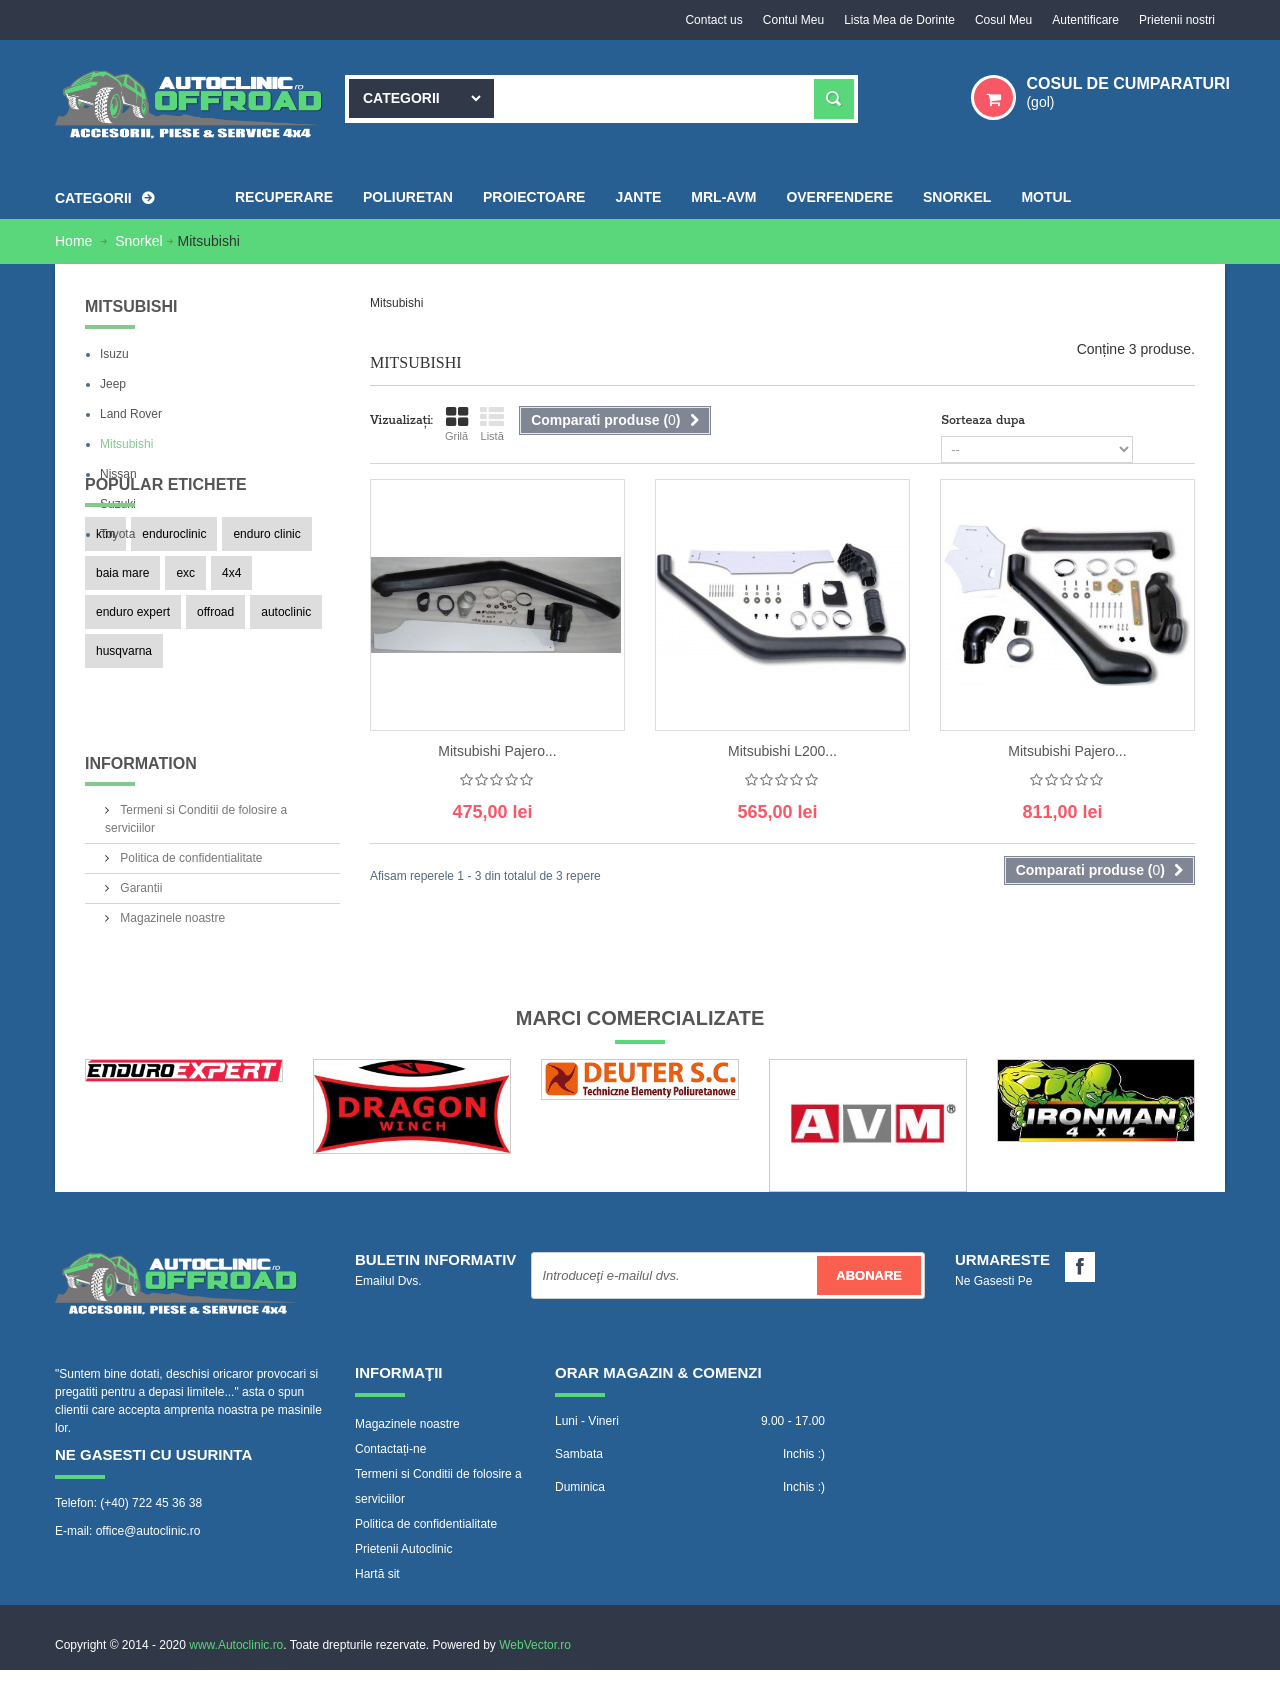 This screenshot has height=1689, width=1280. What do you see at coordinates (139, 939) in the screenshot?
I see `Garantii` at bounding box center [139, 939].